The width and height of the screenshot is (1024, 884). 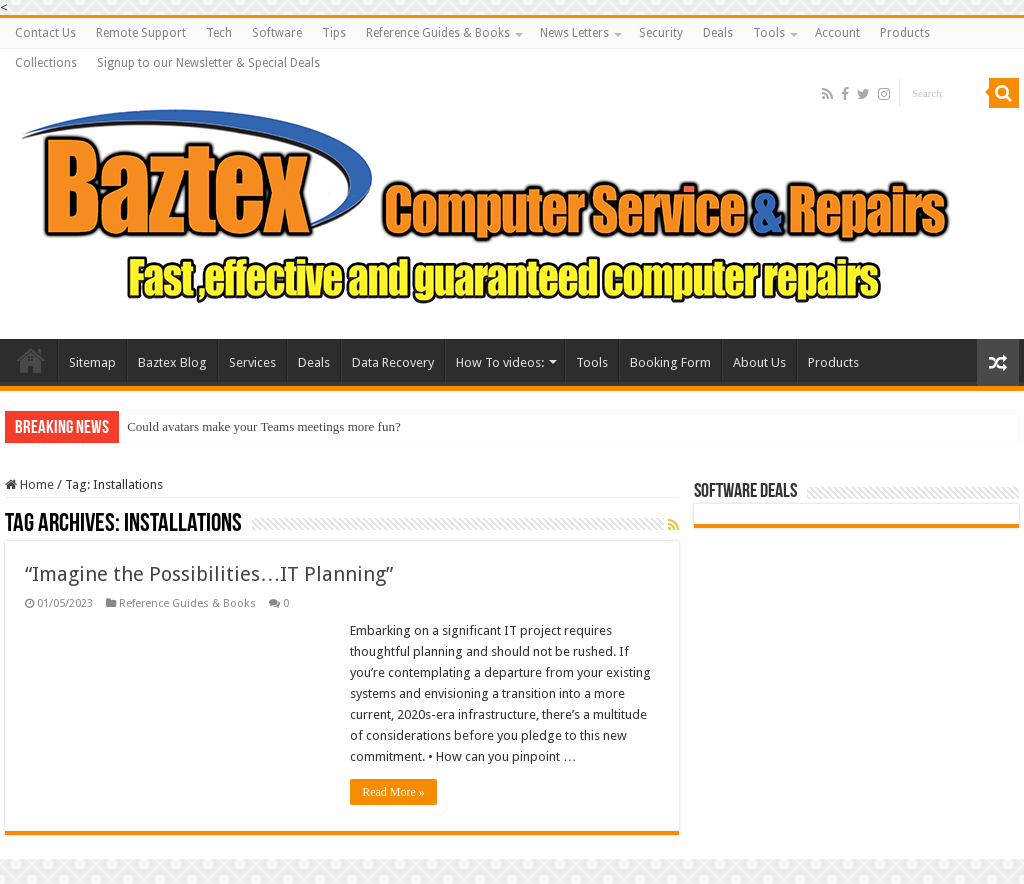 I want to click on Booking Form, so click(x=670, y=362).